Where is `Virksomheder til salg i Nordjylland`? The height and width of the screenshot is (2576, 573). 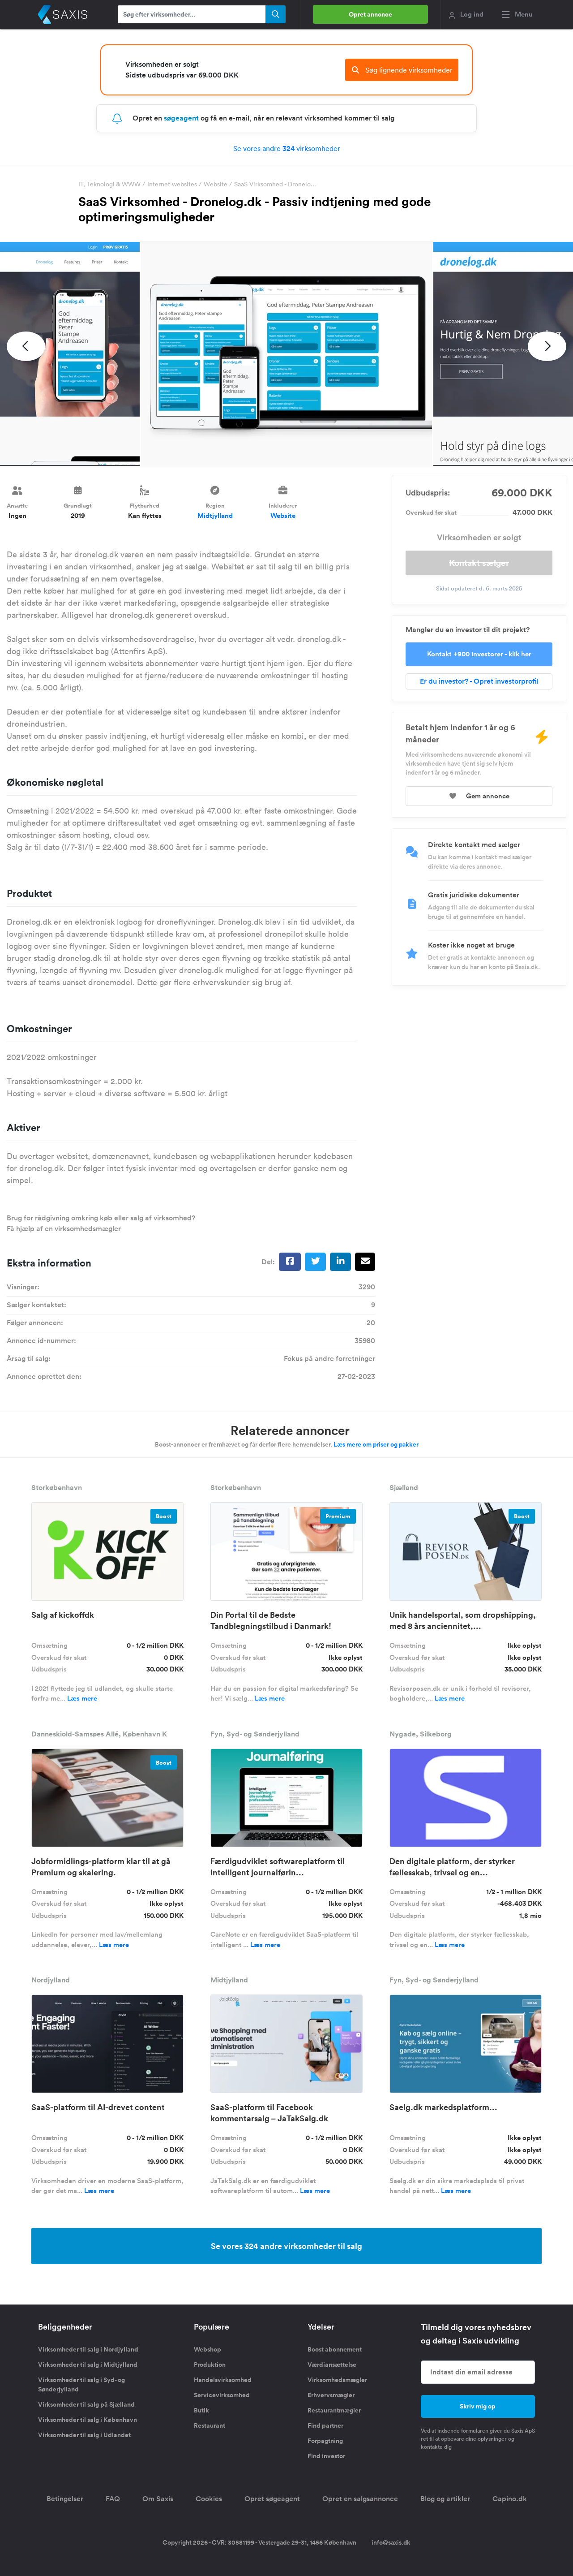
Virksomheder til salg i Nordjylland is located at coordinates (88, 2349).